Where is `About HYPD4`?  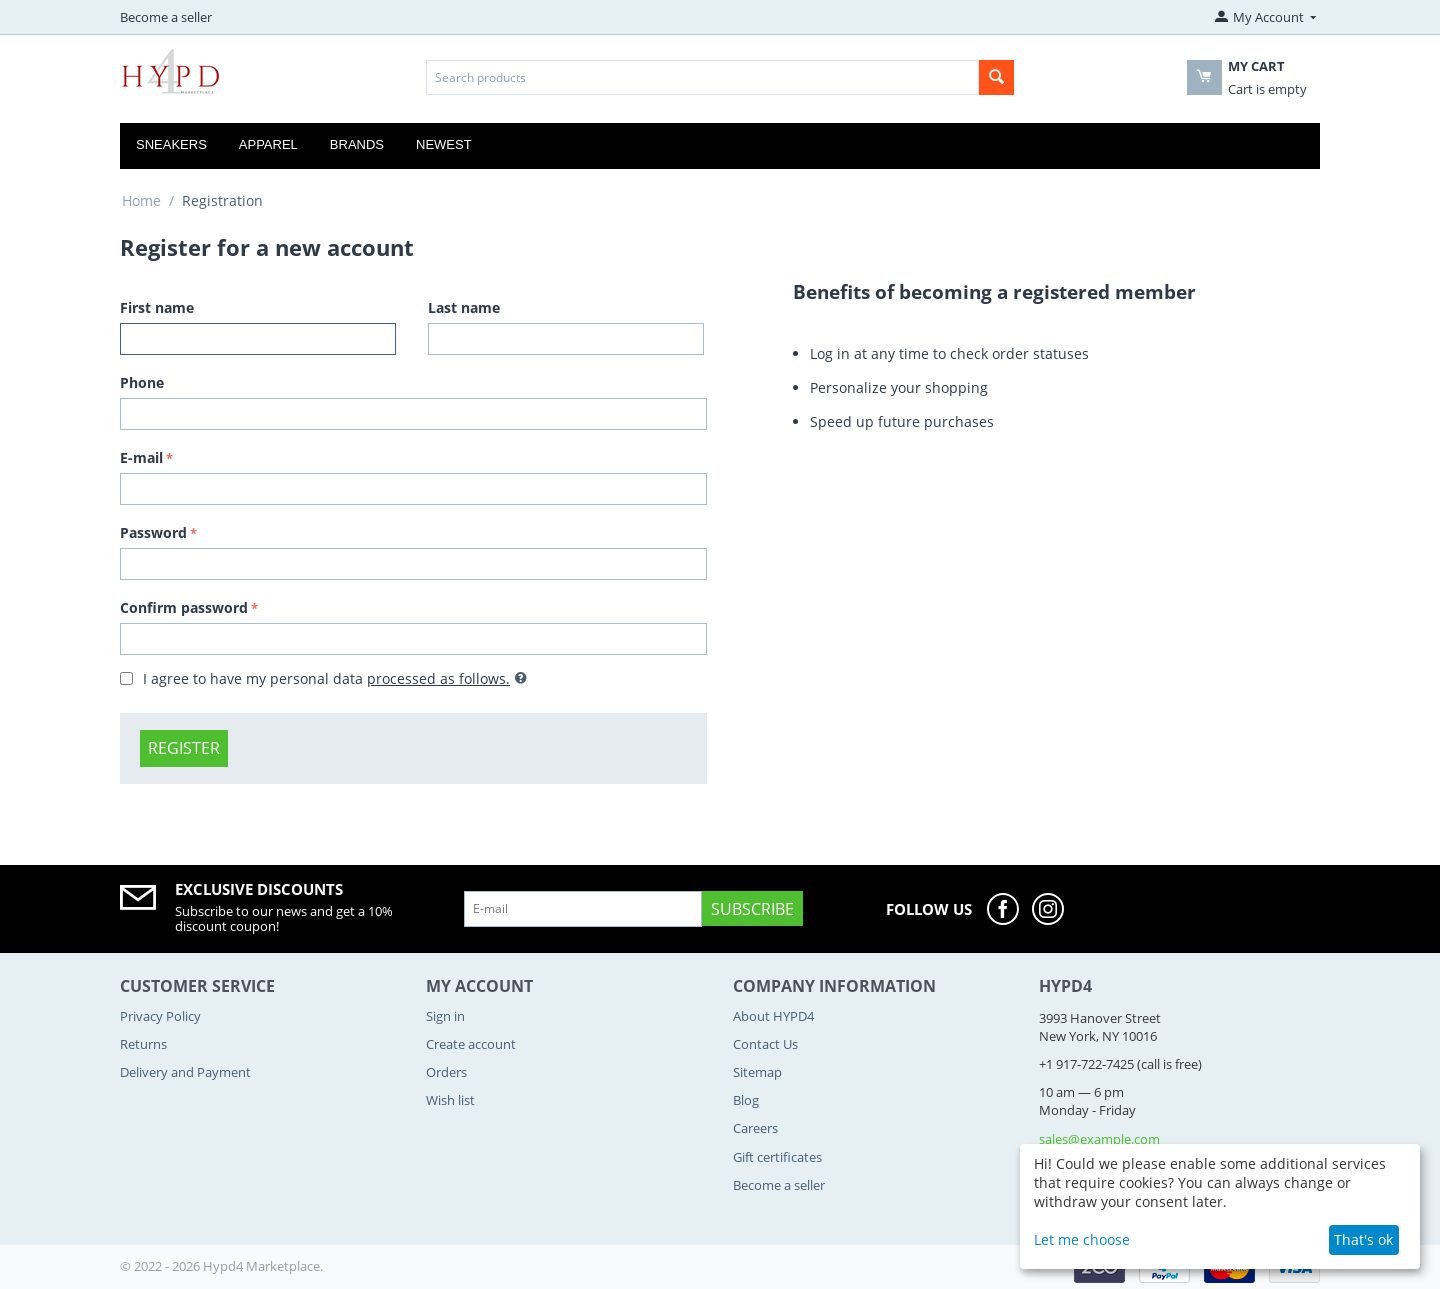
About HYPD4 is located at coordinates (773, 1016).